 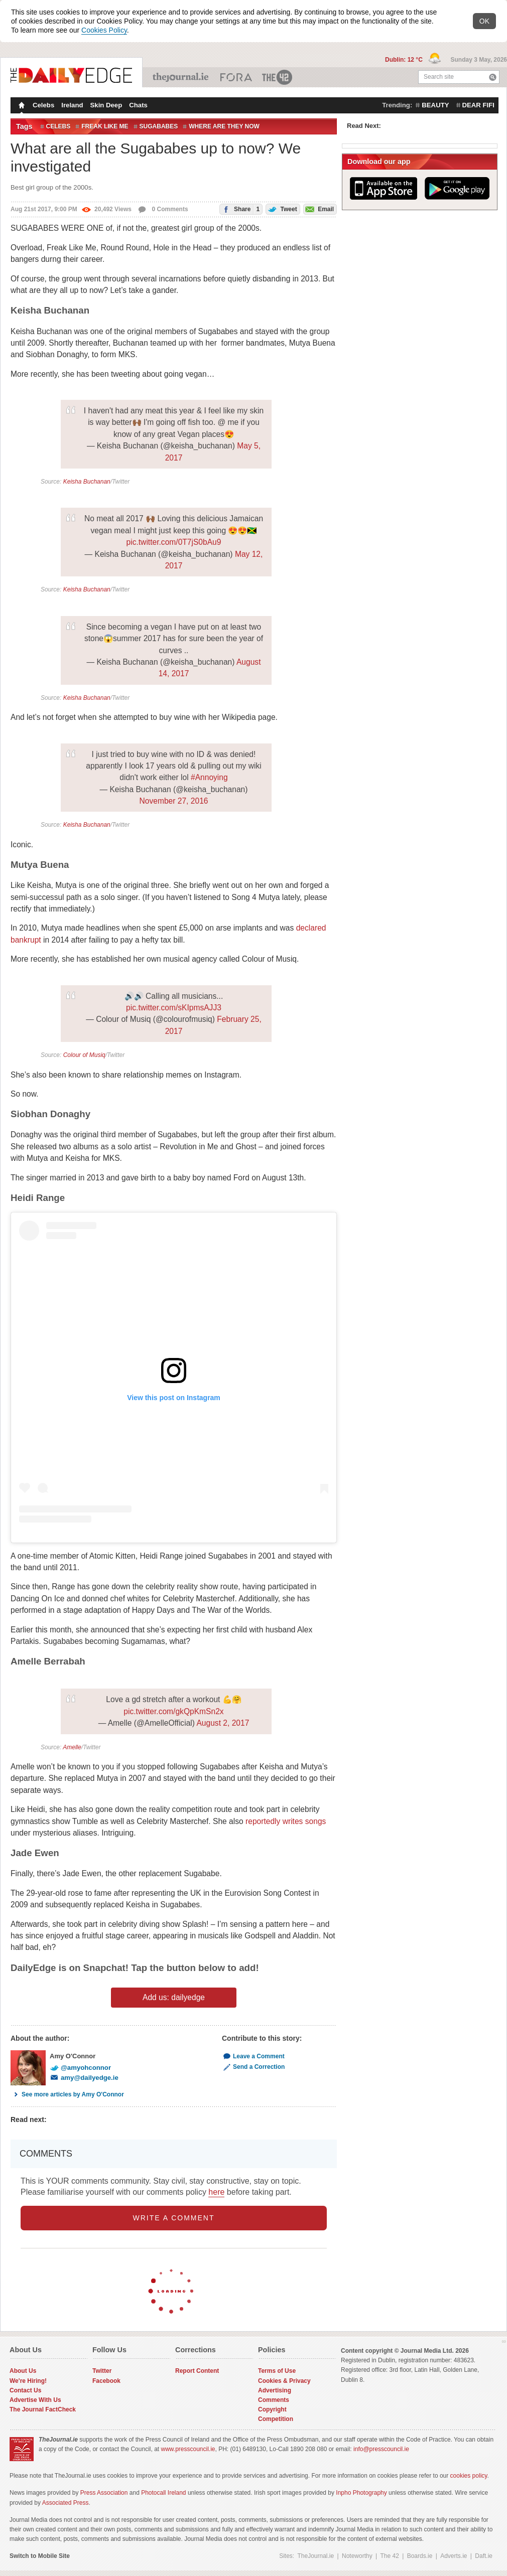 I want to click on About Us, so click(x=23, y=2370).